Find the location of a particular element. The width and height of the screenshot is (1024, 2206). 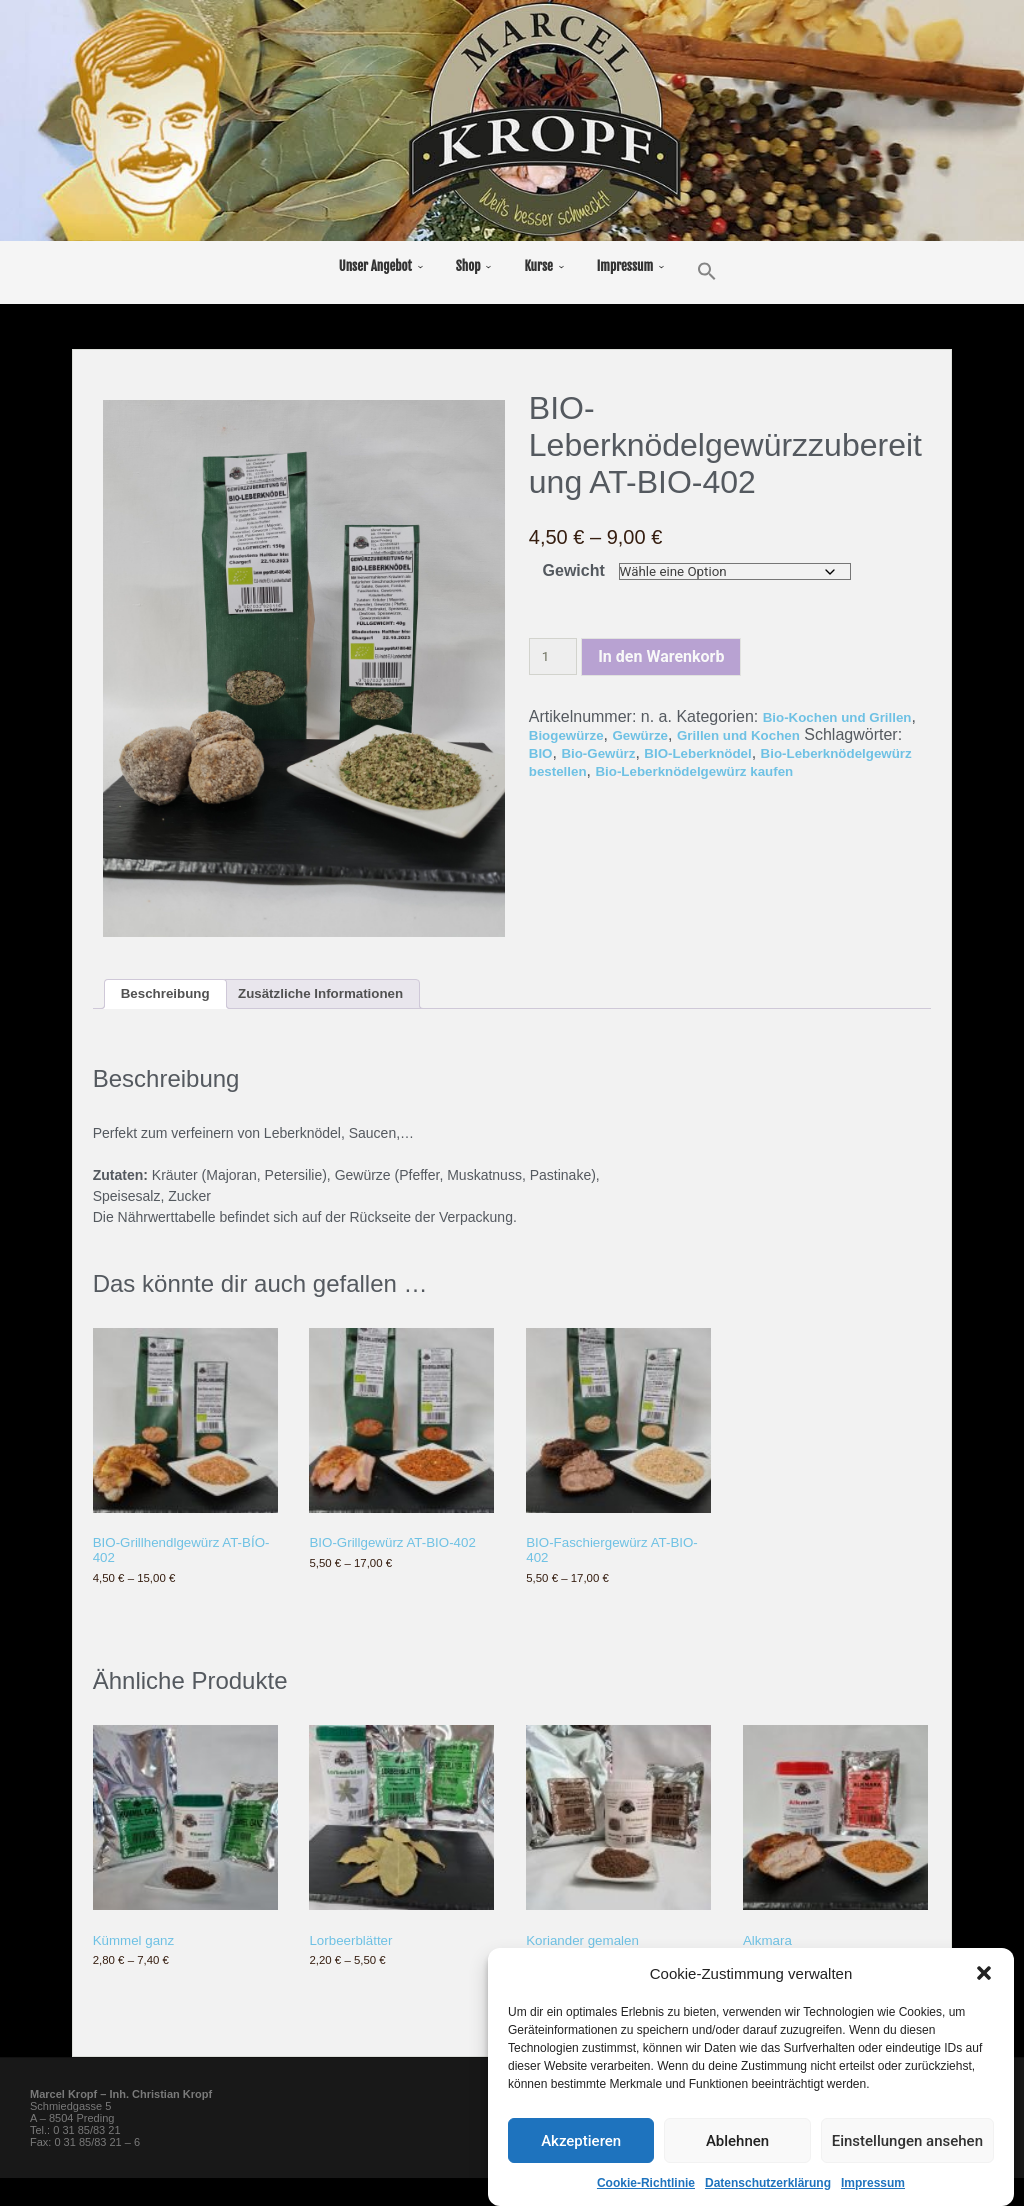

Ablehnen is located at coordinates (737, 2142).